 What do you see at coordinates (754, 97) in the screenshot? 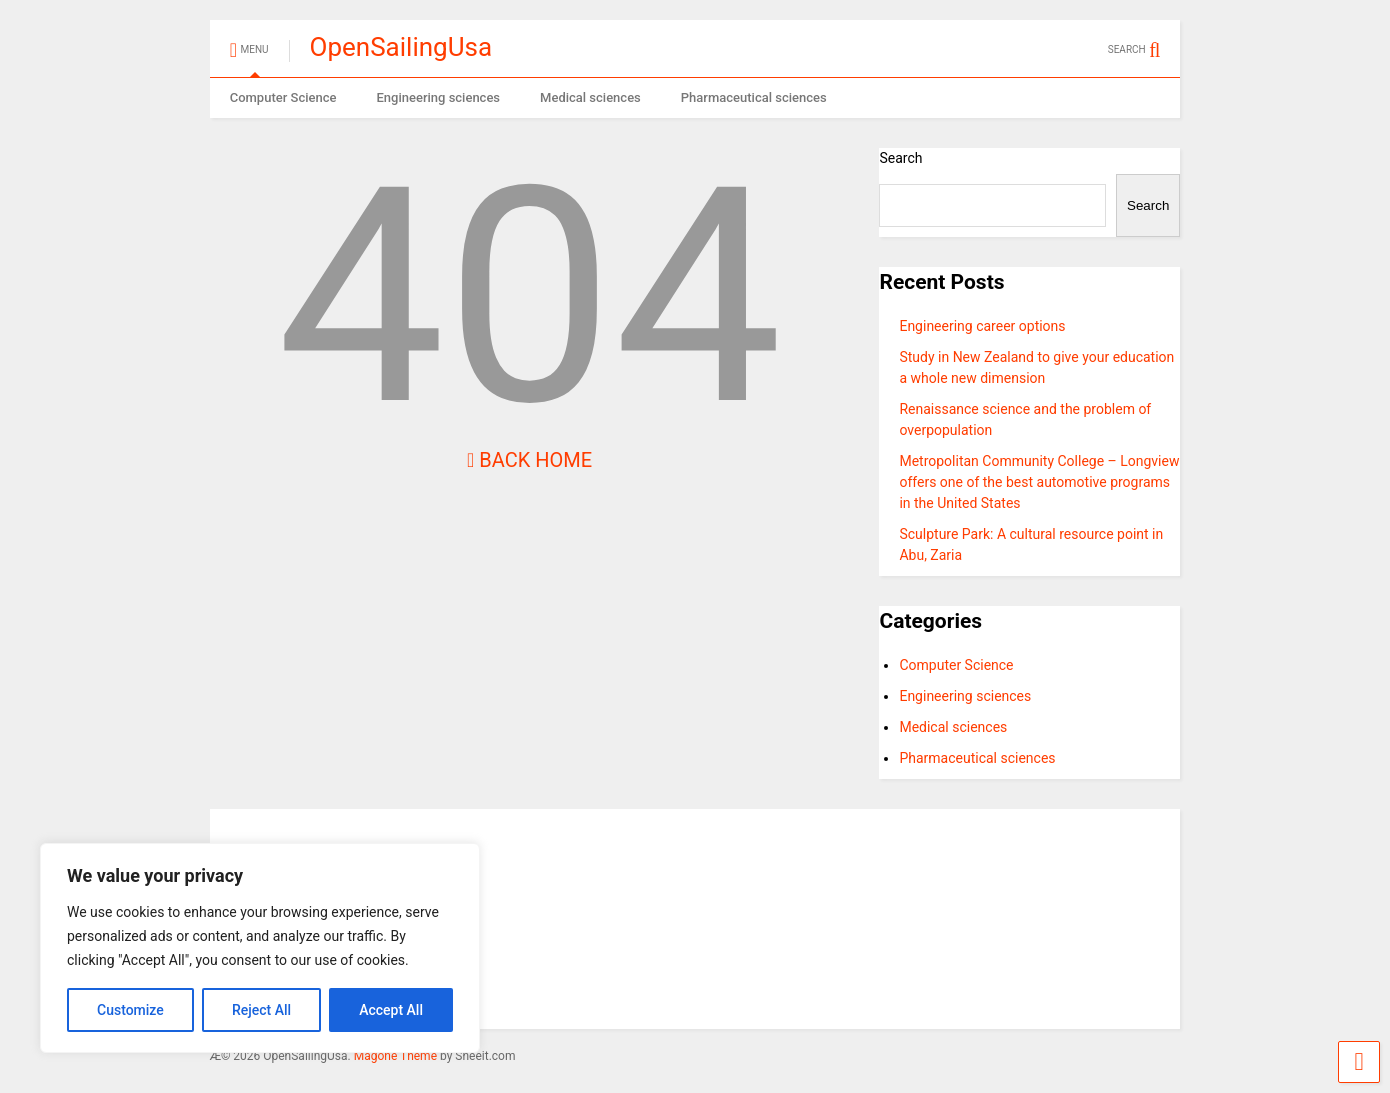
I see `Pharmaceutical sciences` at bounding box center [754, 97].